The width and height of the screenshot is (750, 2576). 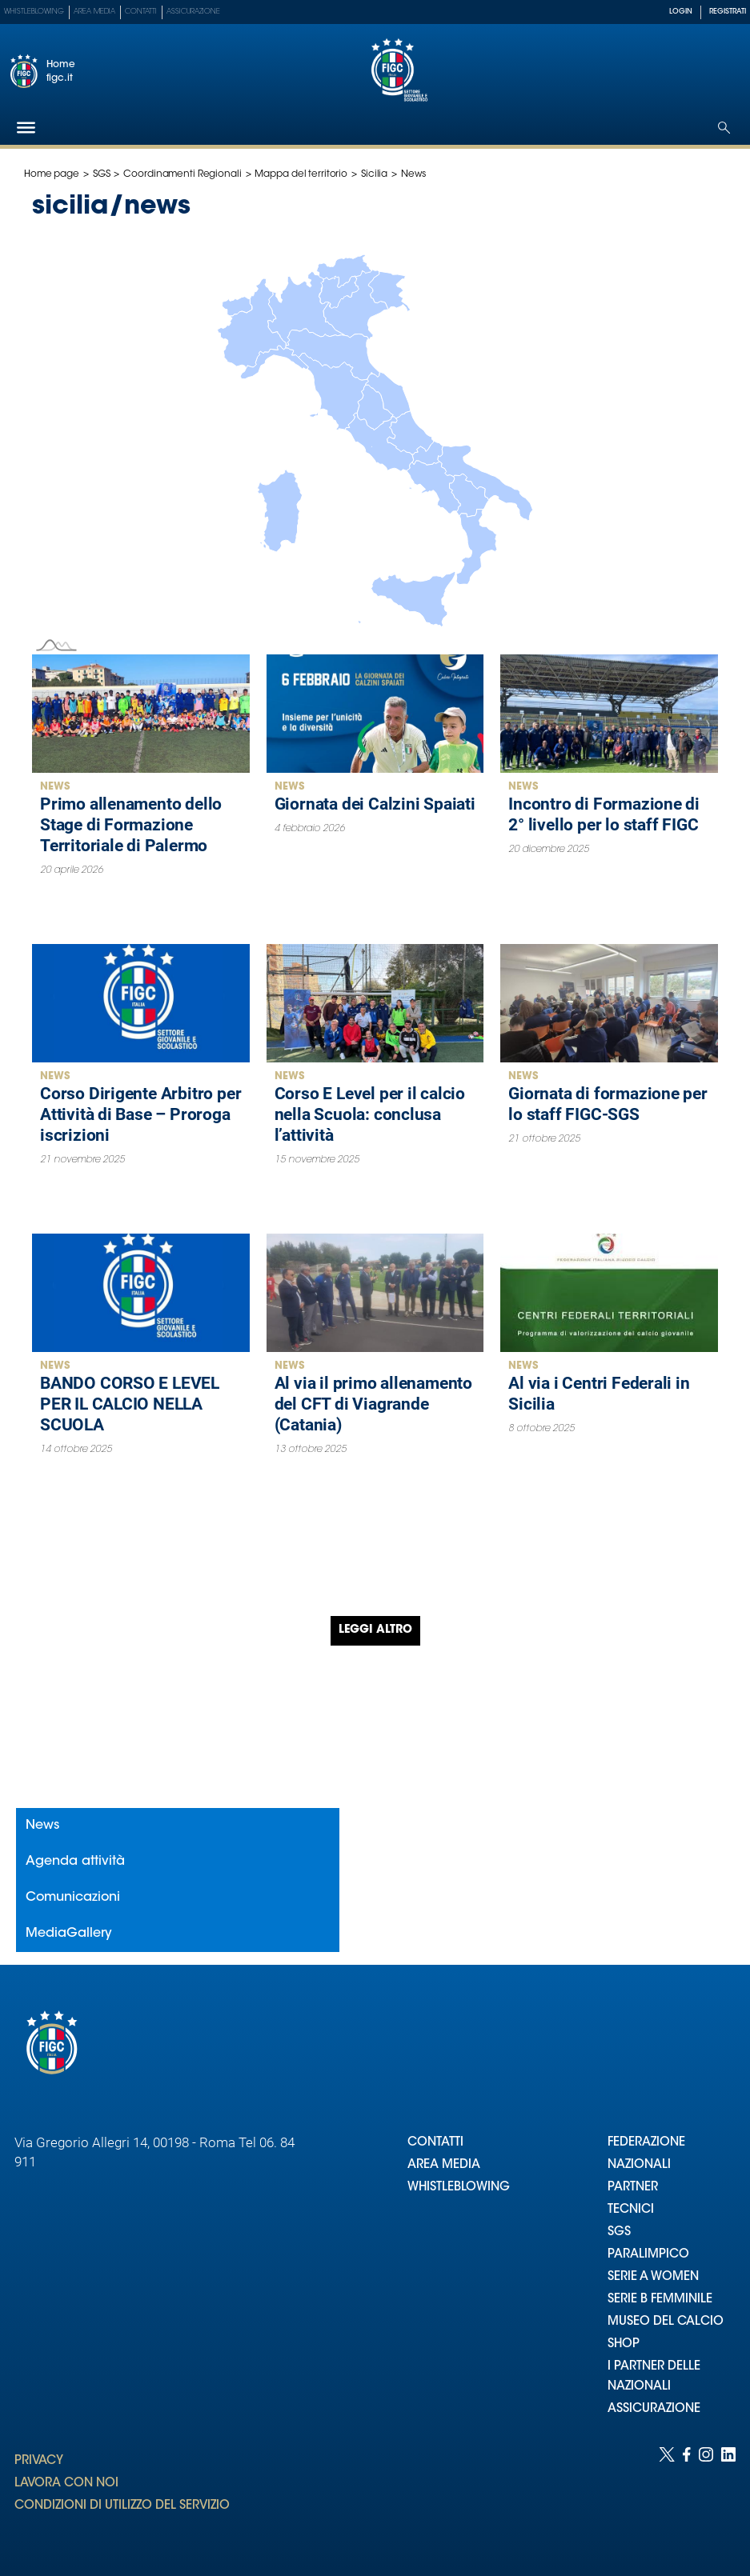 What do you see at coordinates (728, 2495) in the screenshot?
I see `[Social link for linkedin]` at bounding box center [728, 2495].